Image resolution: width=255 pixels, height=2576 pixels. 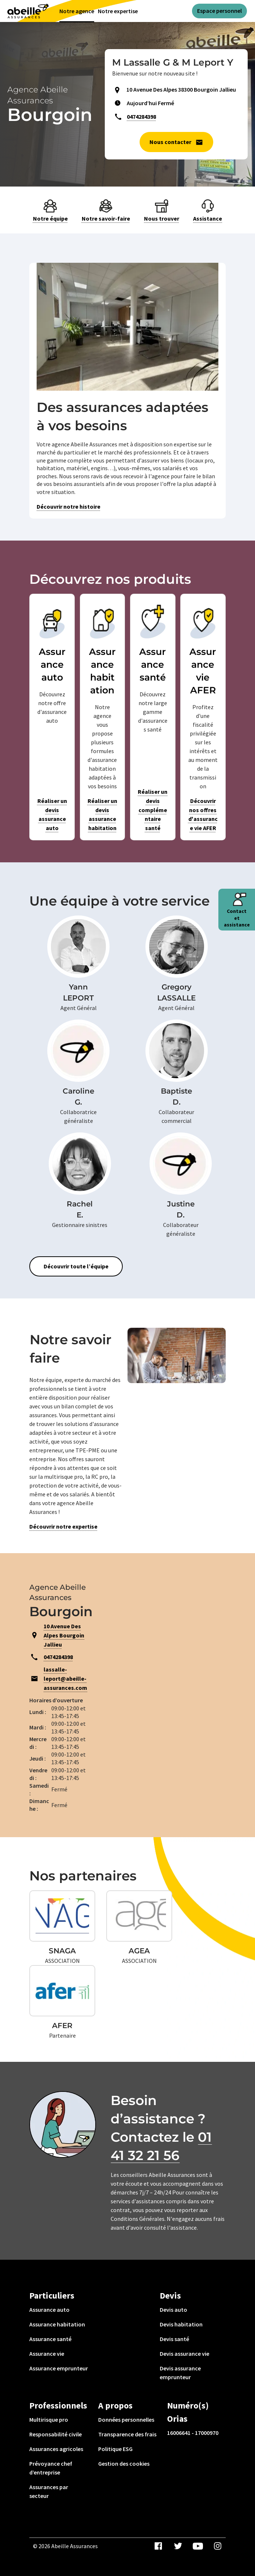 What do you see at coordinates (50, 2339) in the screenshot?
I see `Assurance santé` at bounding box center [50, 2339].